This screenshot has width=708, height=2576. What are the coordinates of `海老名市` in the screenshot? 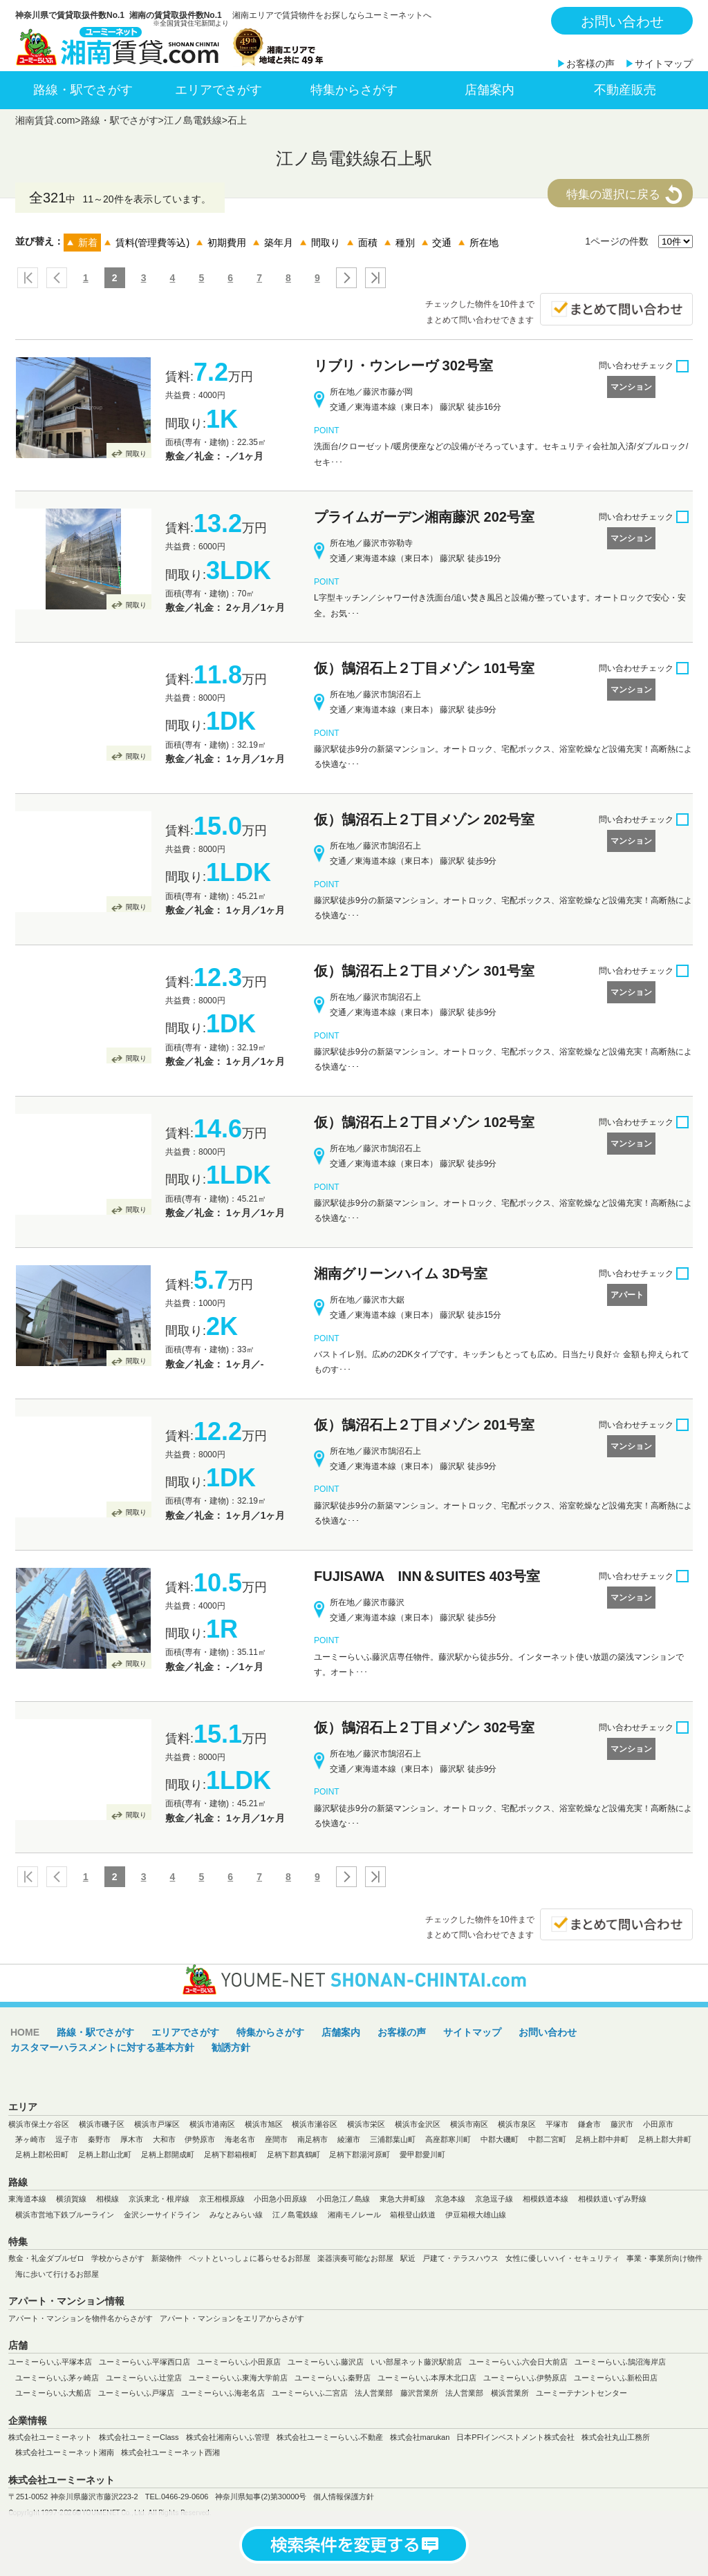 It's located at (240, 2139).